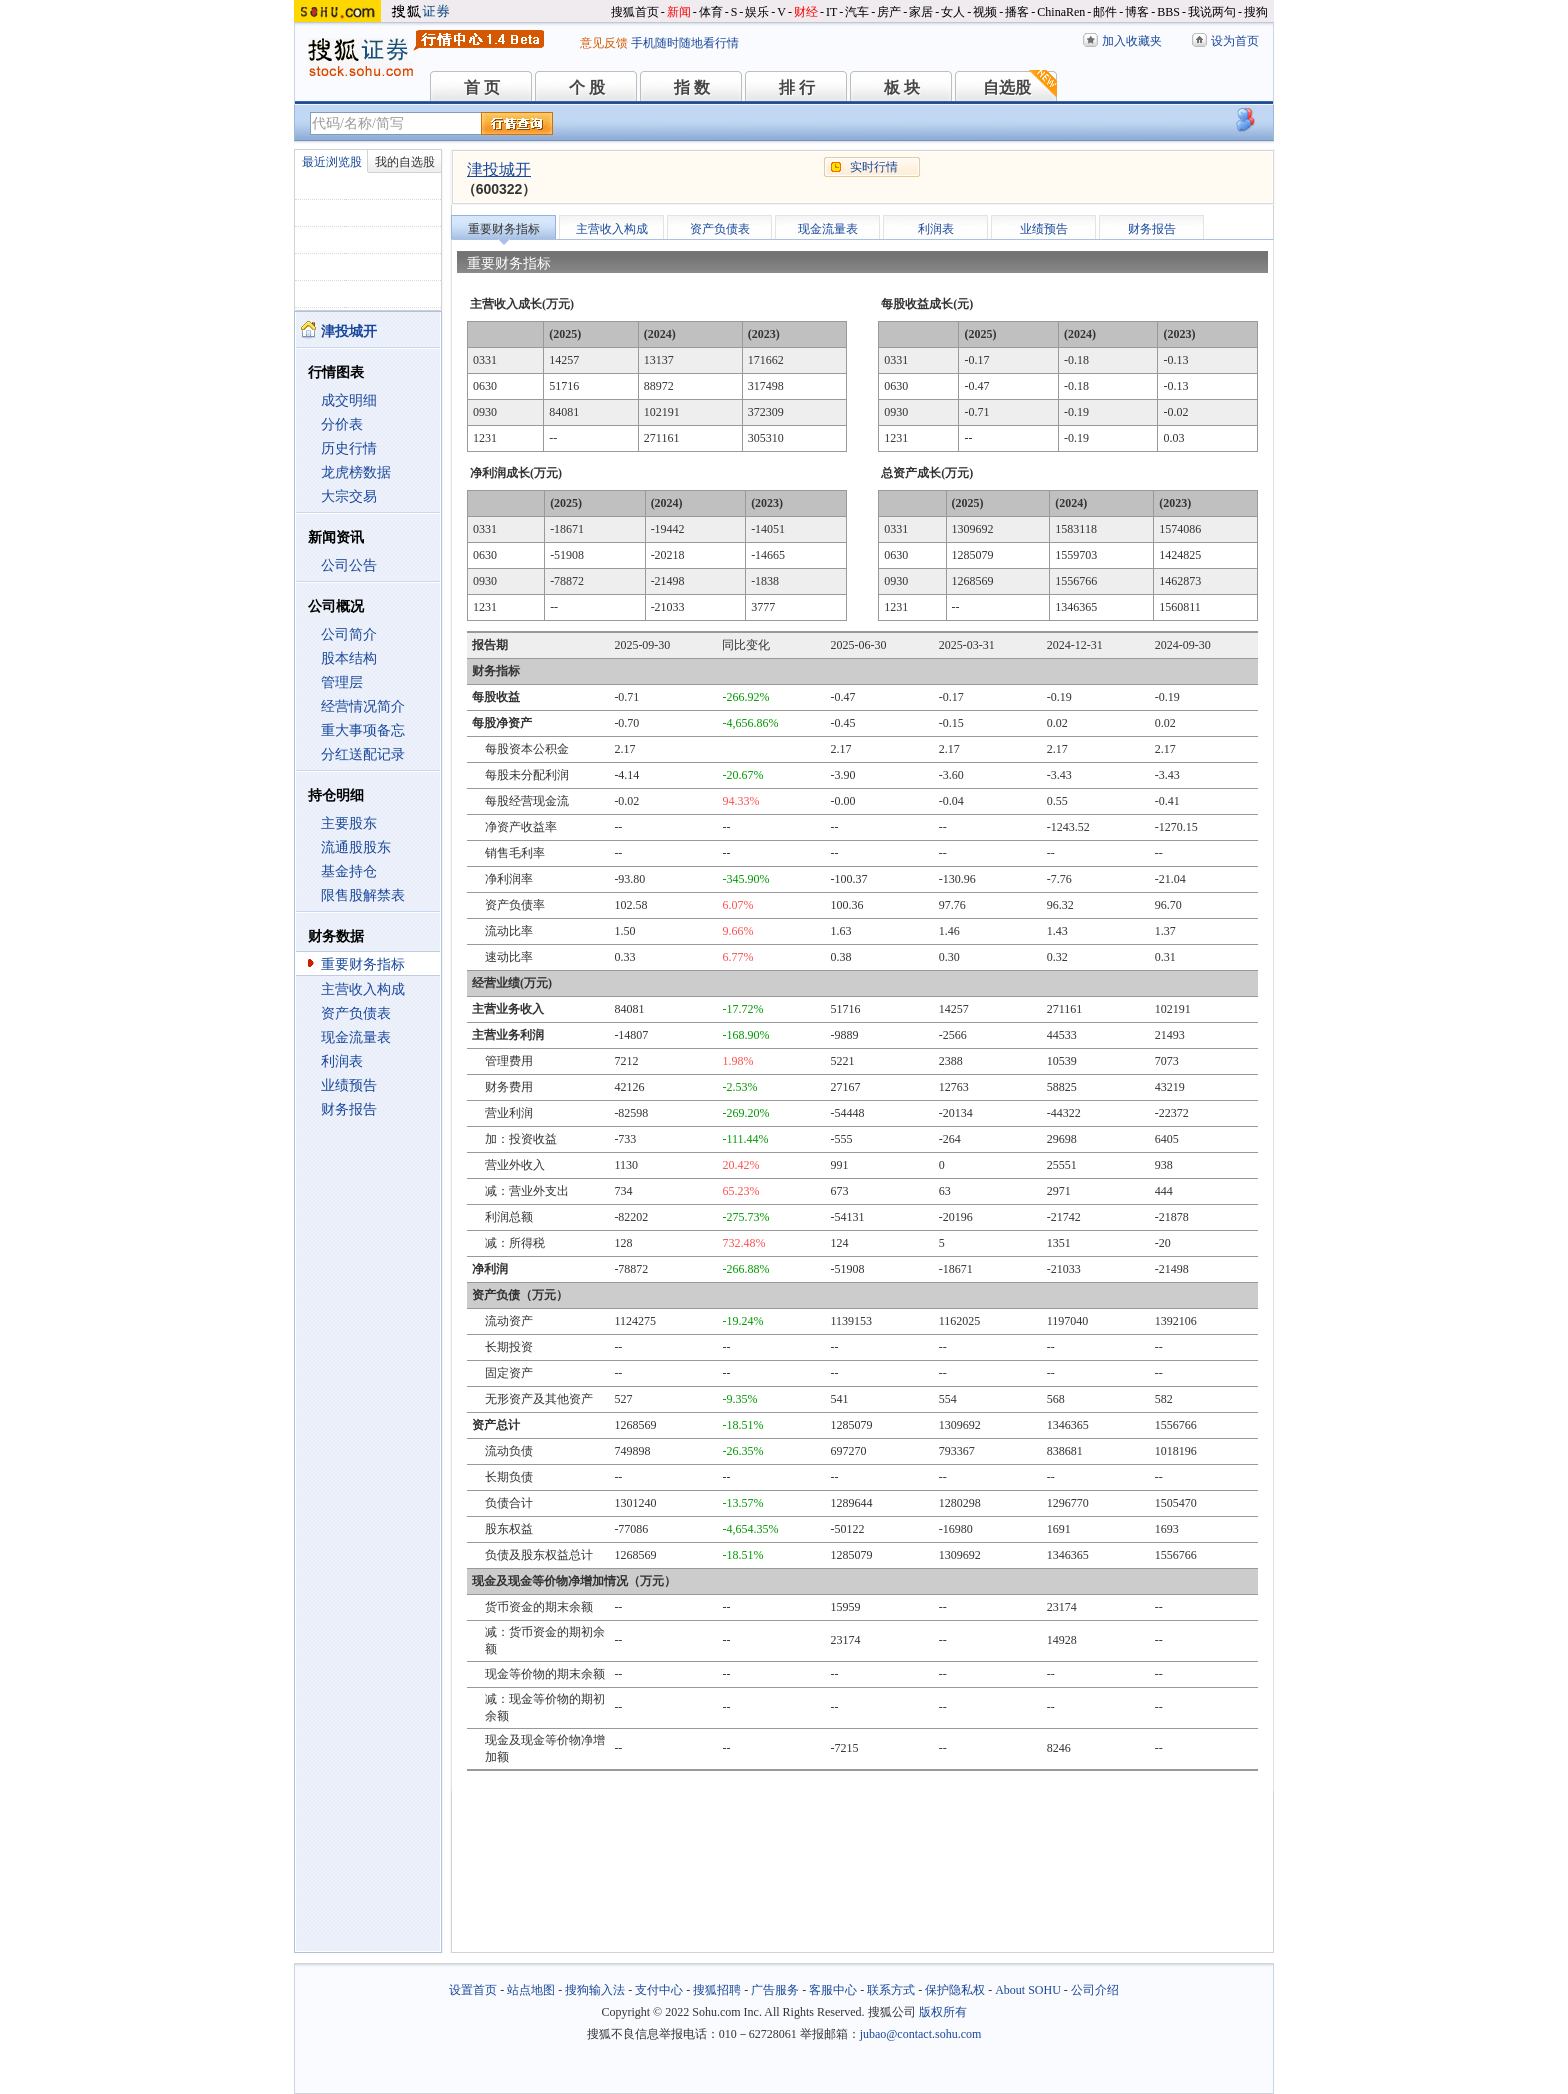 This screenshot has width=1568, height=2094. What do you see at coordinates (757, 12) in the screenshot?
I see `娱乐` at bounding box center [757, 12].